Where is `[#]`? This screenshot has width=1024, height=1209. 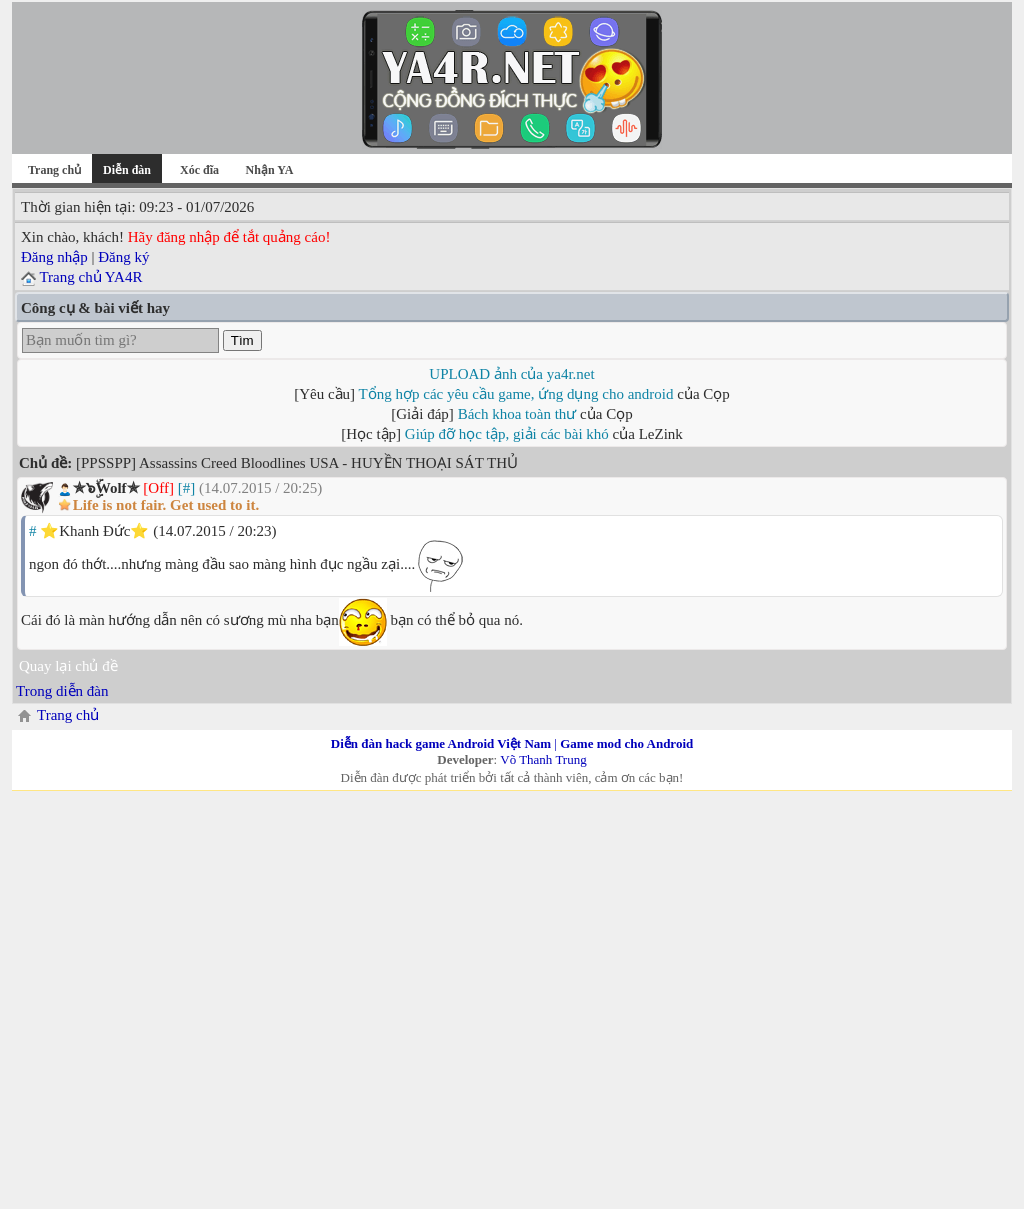
[#] is located at coordinates (187, 488).